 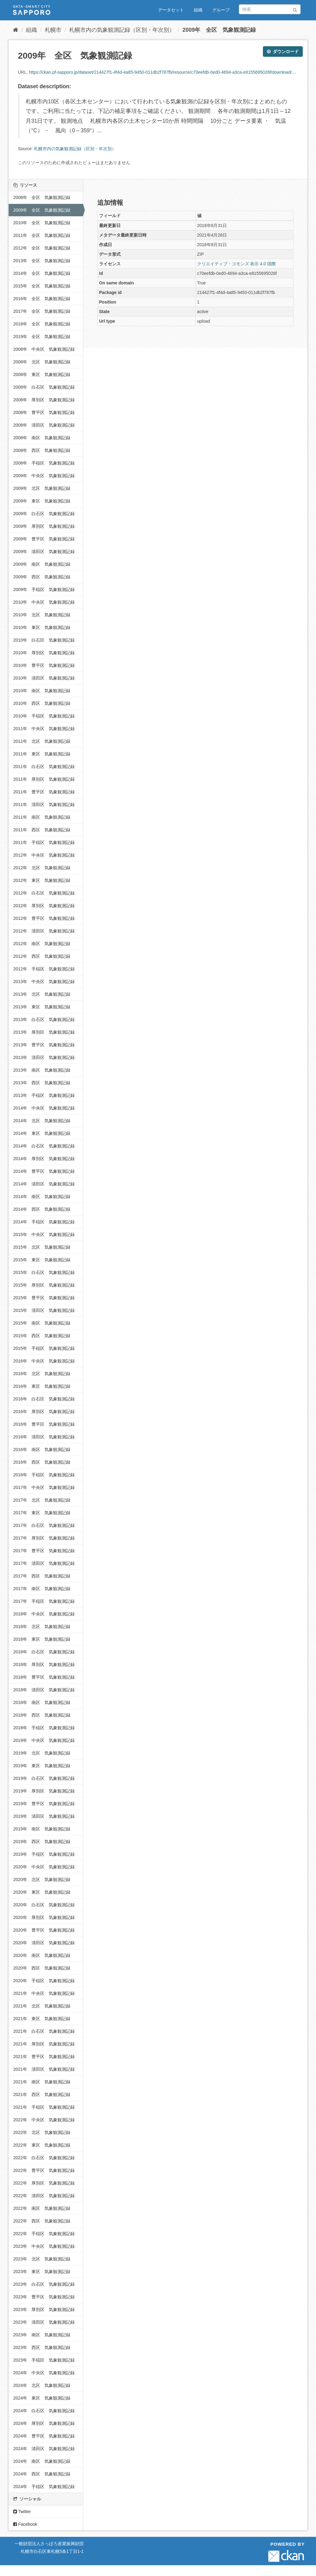 I want to click on 2023年 清田区 気象観測記録, so click(x=44, y=2322).